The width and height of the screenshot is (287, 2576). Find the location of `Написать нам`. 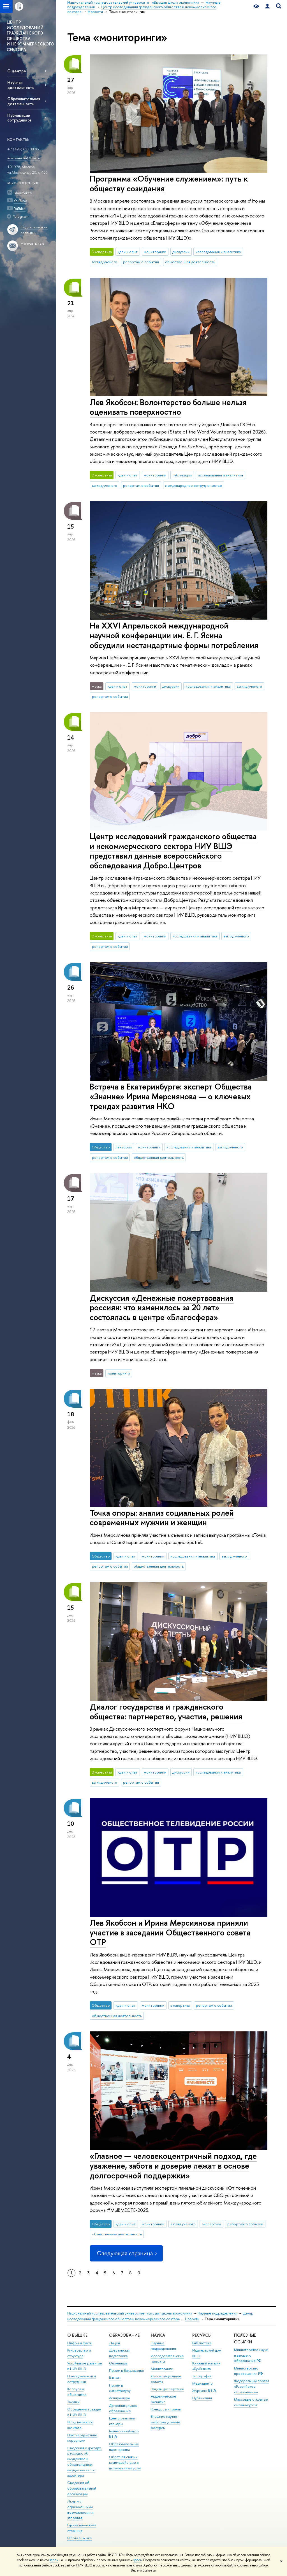

Написать нам is located at coordinates (32, 243).